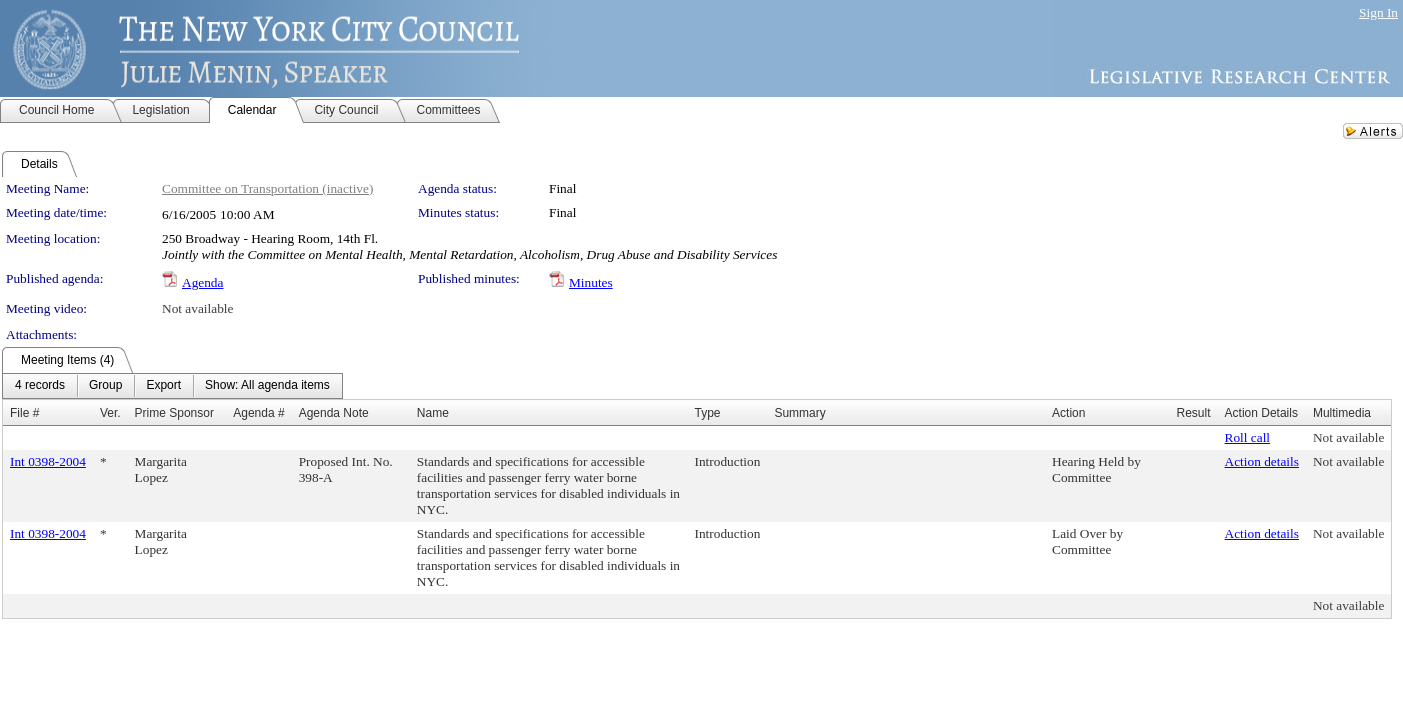 The width and height of the screenshot is (1403, 720). I want to click on Summary, so click(799, 413).